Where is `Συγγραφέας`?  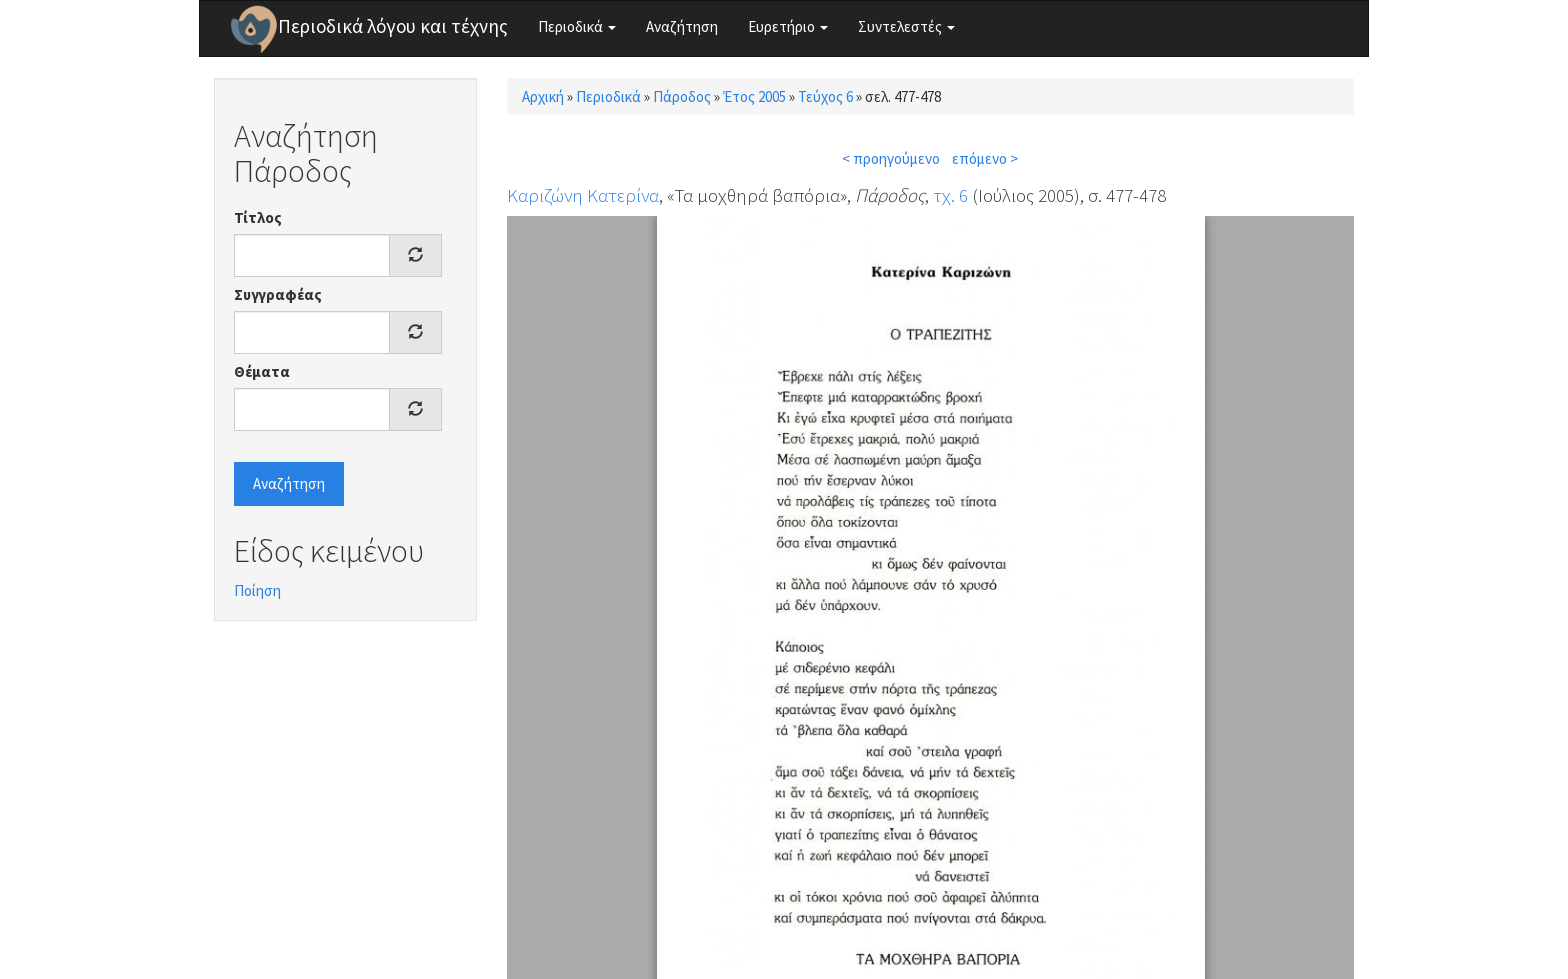
Συγγραφέας is located at coordinates (278, 294).